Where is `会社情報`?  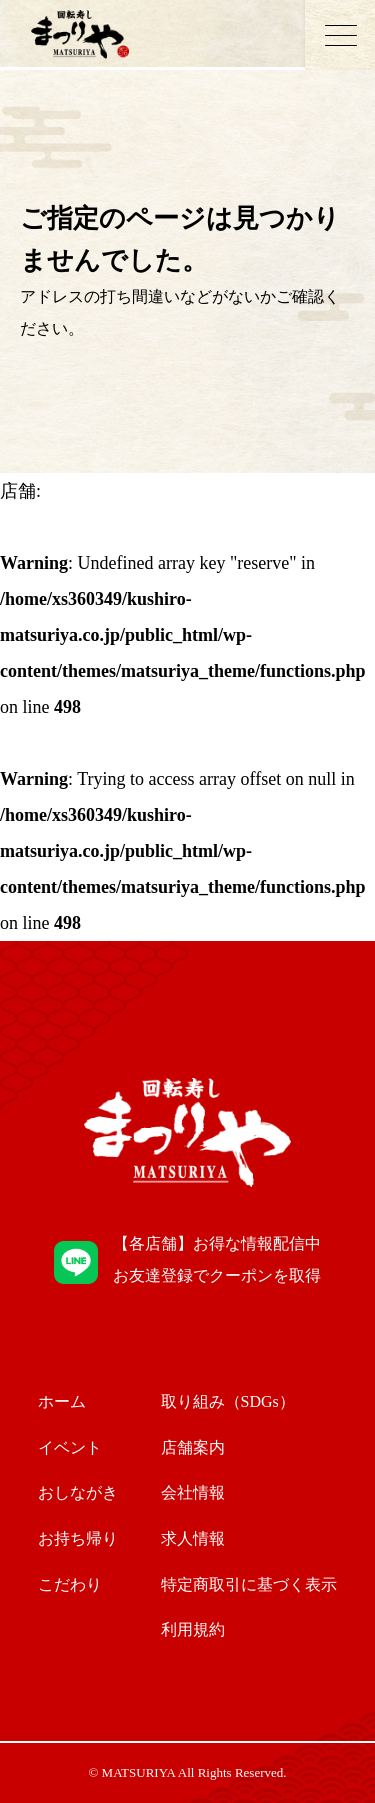
会社情報 is located at coordinates (193, 1492).